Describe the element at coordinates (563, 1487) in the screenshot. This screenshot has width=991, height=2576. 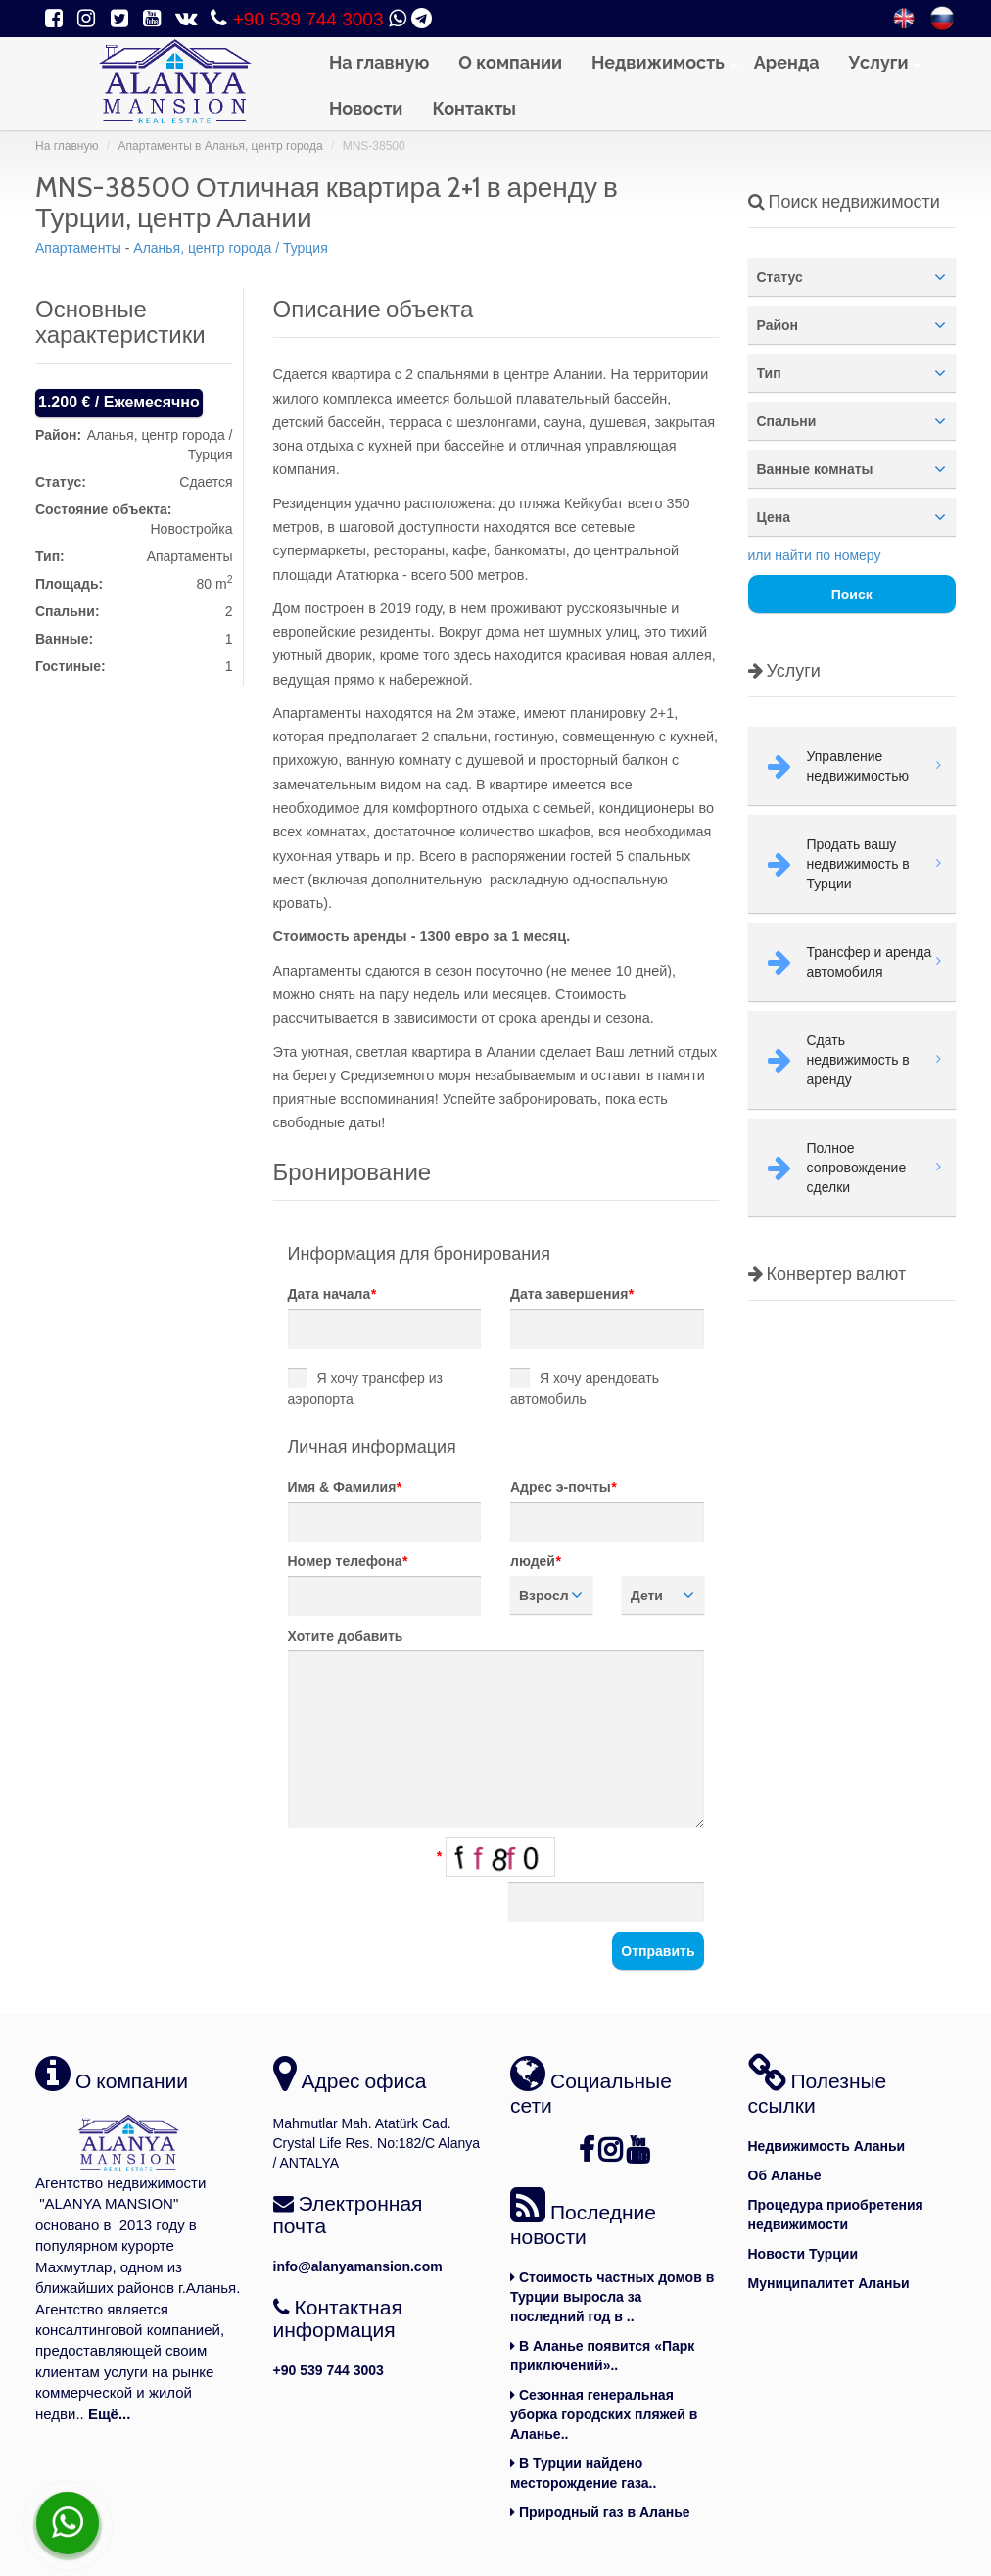
I see `Адрес э-почты` at that location.